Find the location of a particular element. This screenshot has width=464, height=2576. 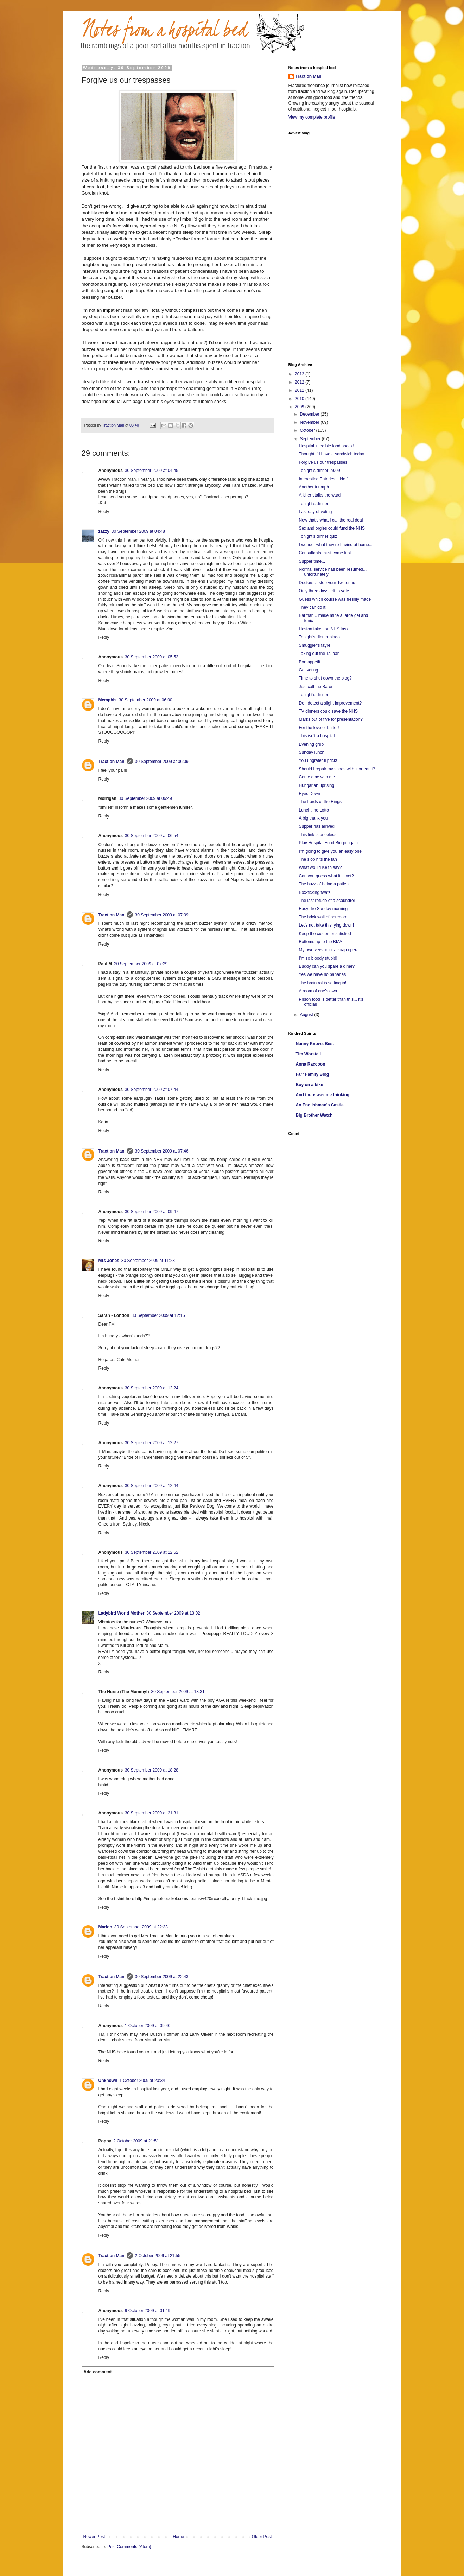

Get voting is located at coordinates (308, 670).